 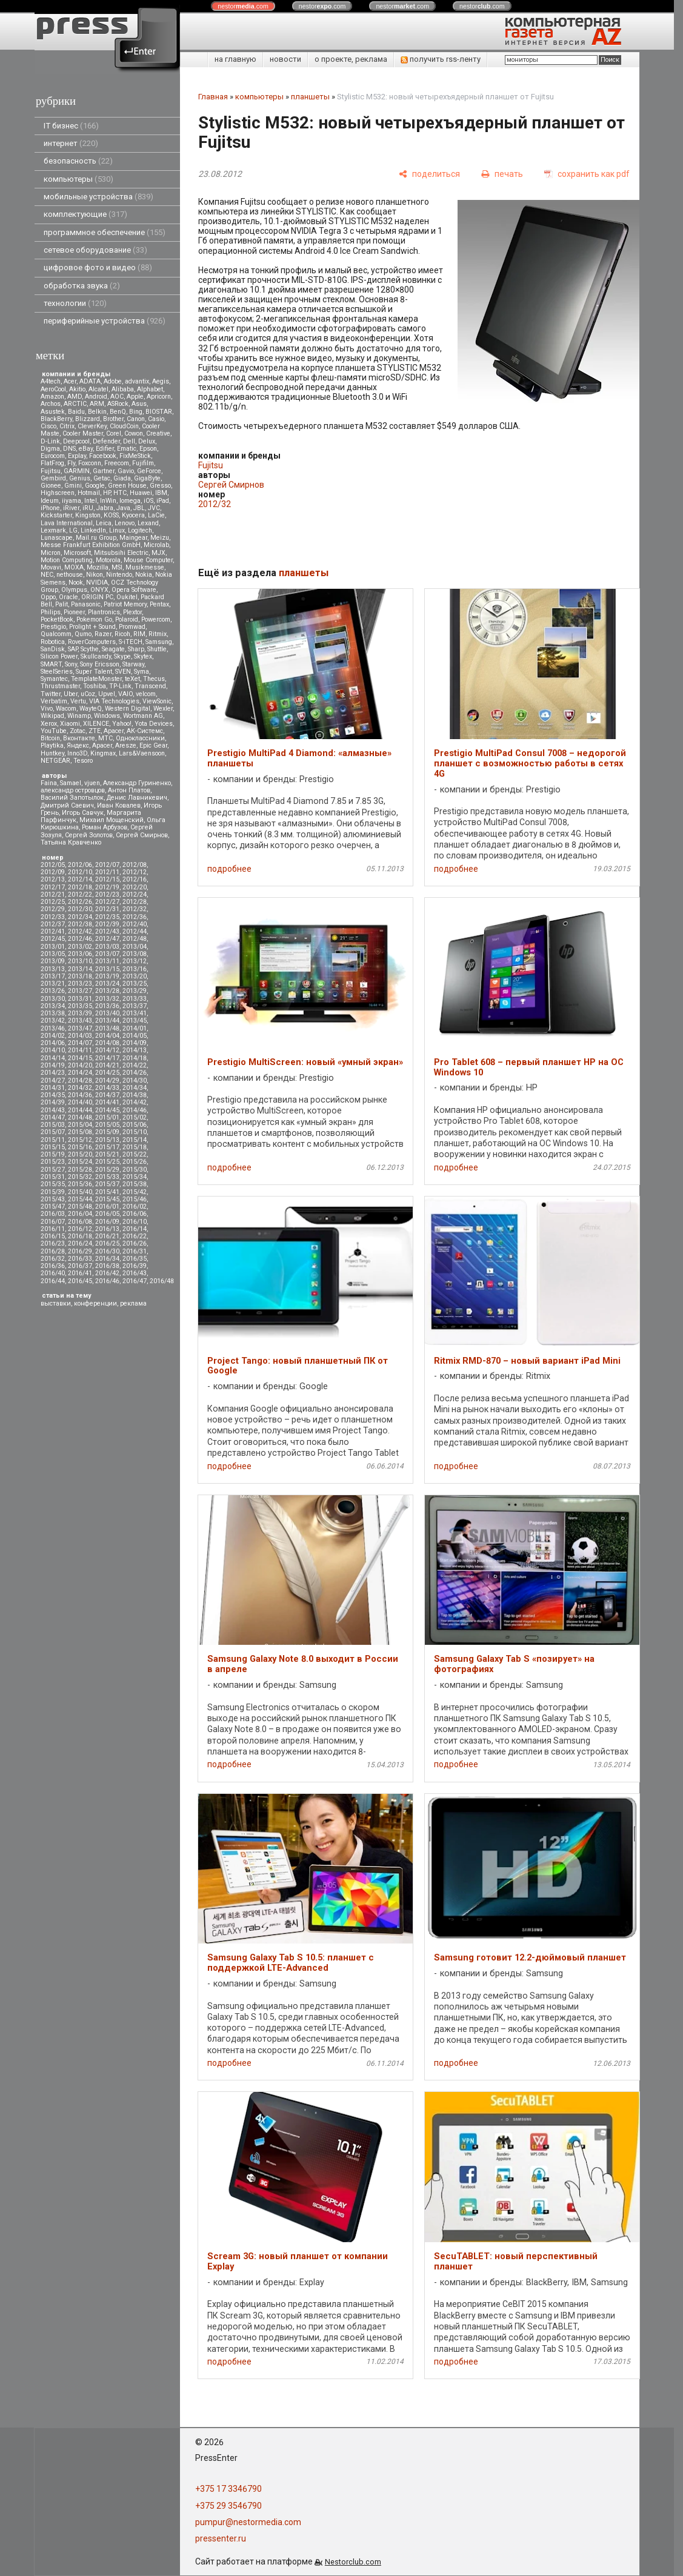 I want to click on SVEN, so click(x=123, y=672).